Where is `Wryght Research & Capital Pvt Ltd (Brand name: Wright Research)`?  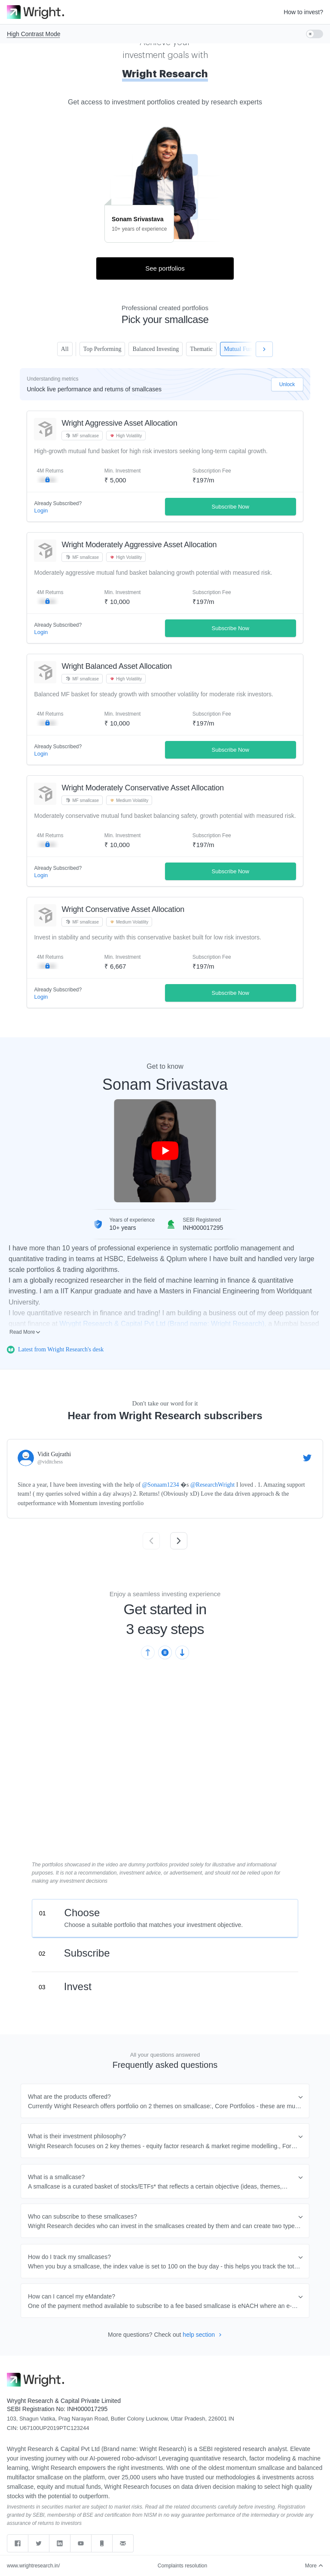
Wryght Research & Capital Pvt Ltd (Brand name: Wright Research) is located at coordinates (161, 1323).